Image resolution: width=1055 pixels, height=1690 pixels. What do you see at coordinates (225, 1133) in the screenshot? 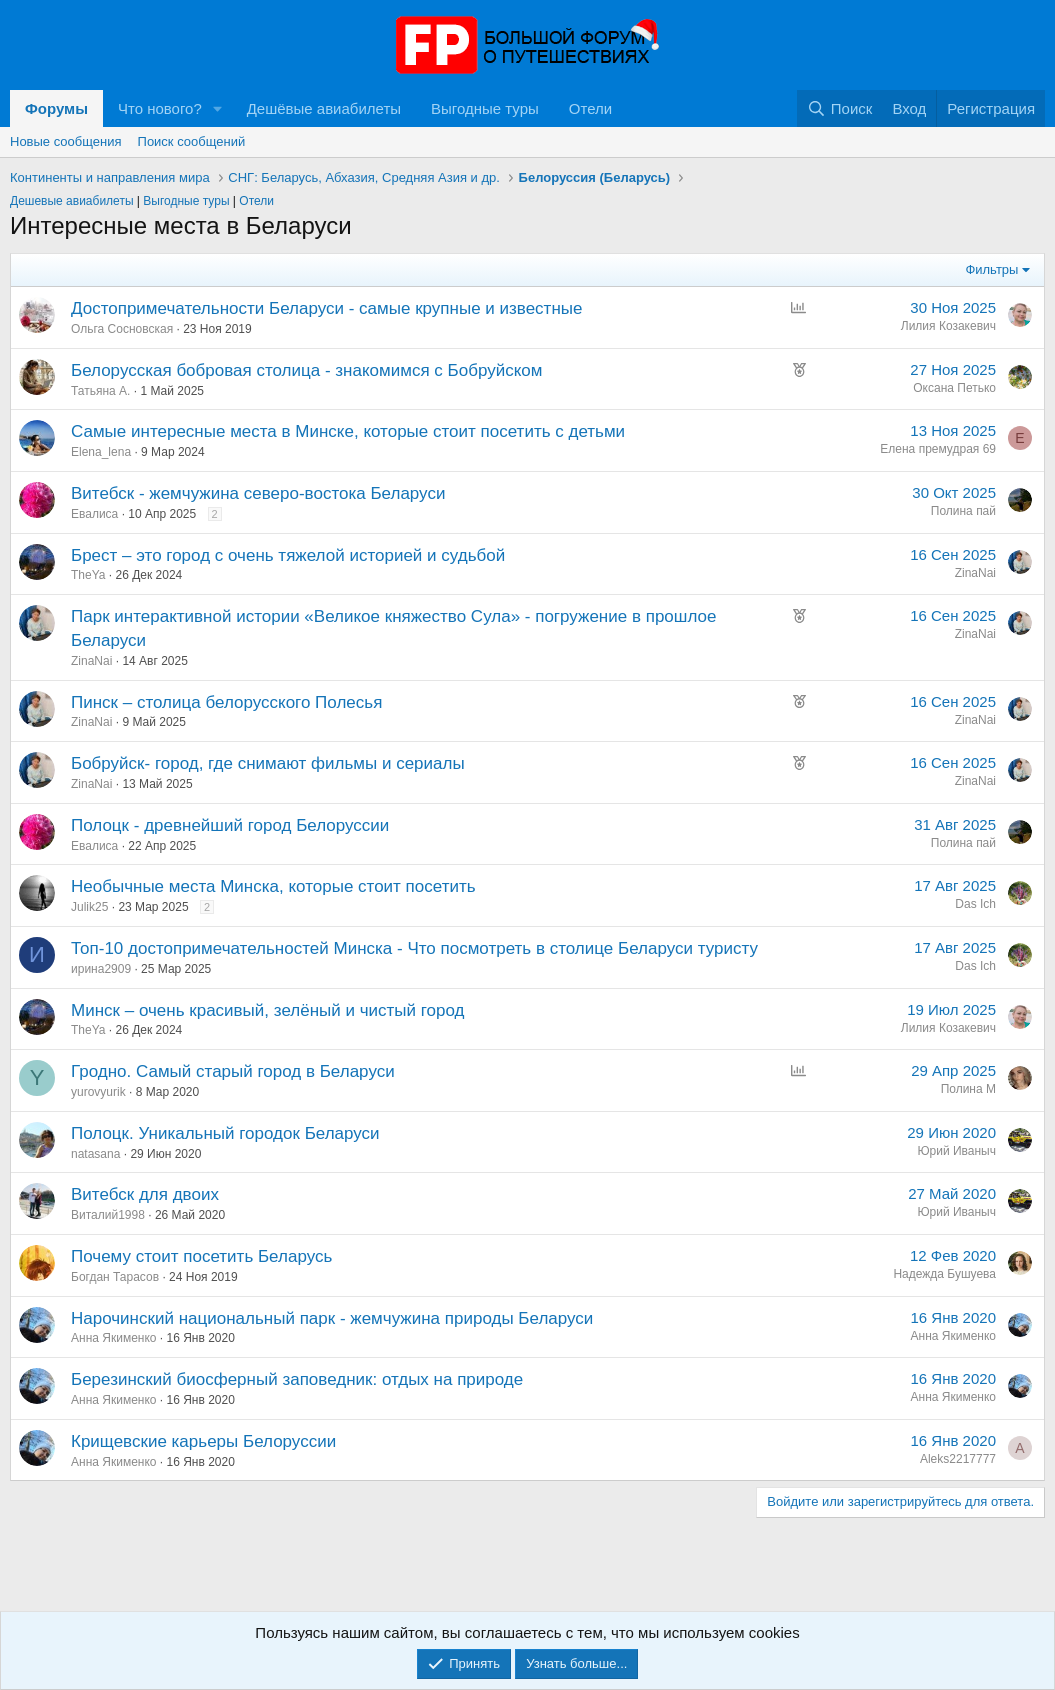
I see `Полоцк. Уникальный городок Беларуси` at bounding box center [225, 1133].